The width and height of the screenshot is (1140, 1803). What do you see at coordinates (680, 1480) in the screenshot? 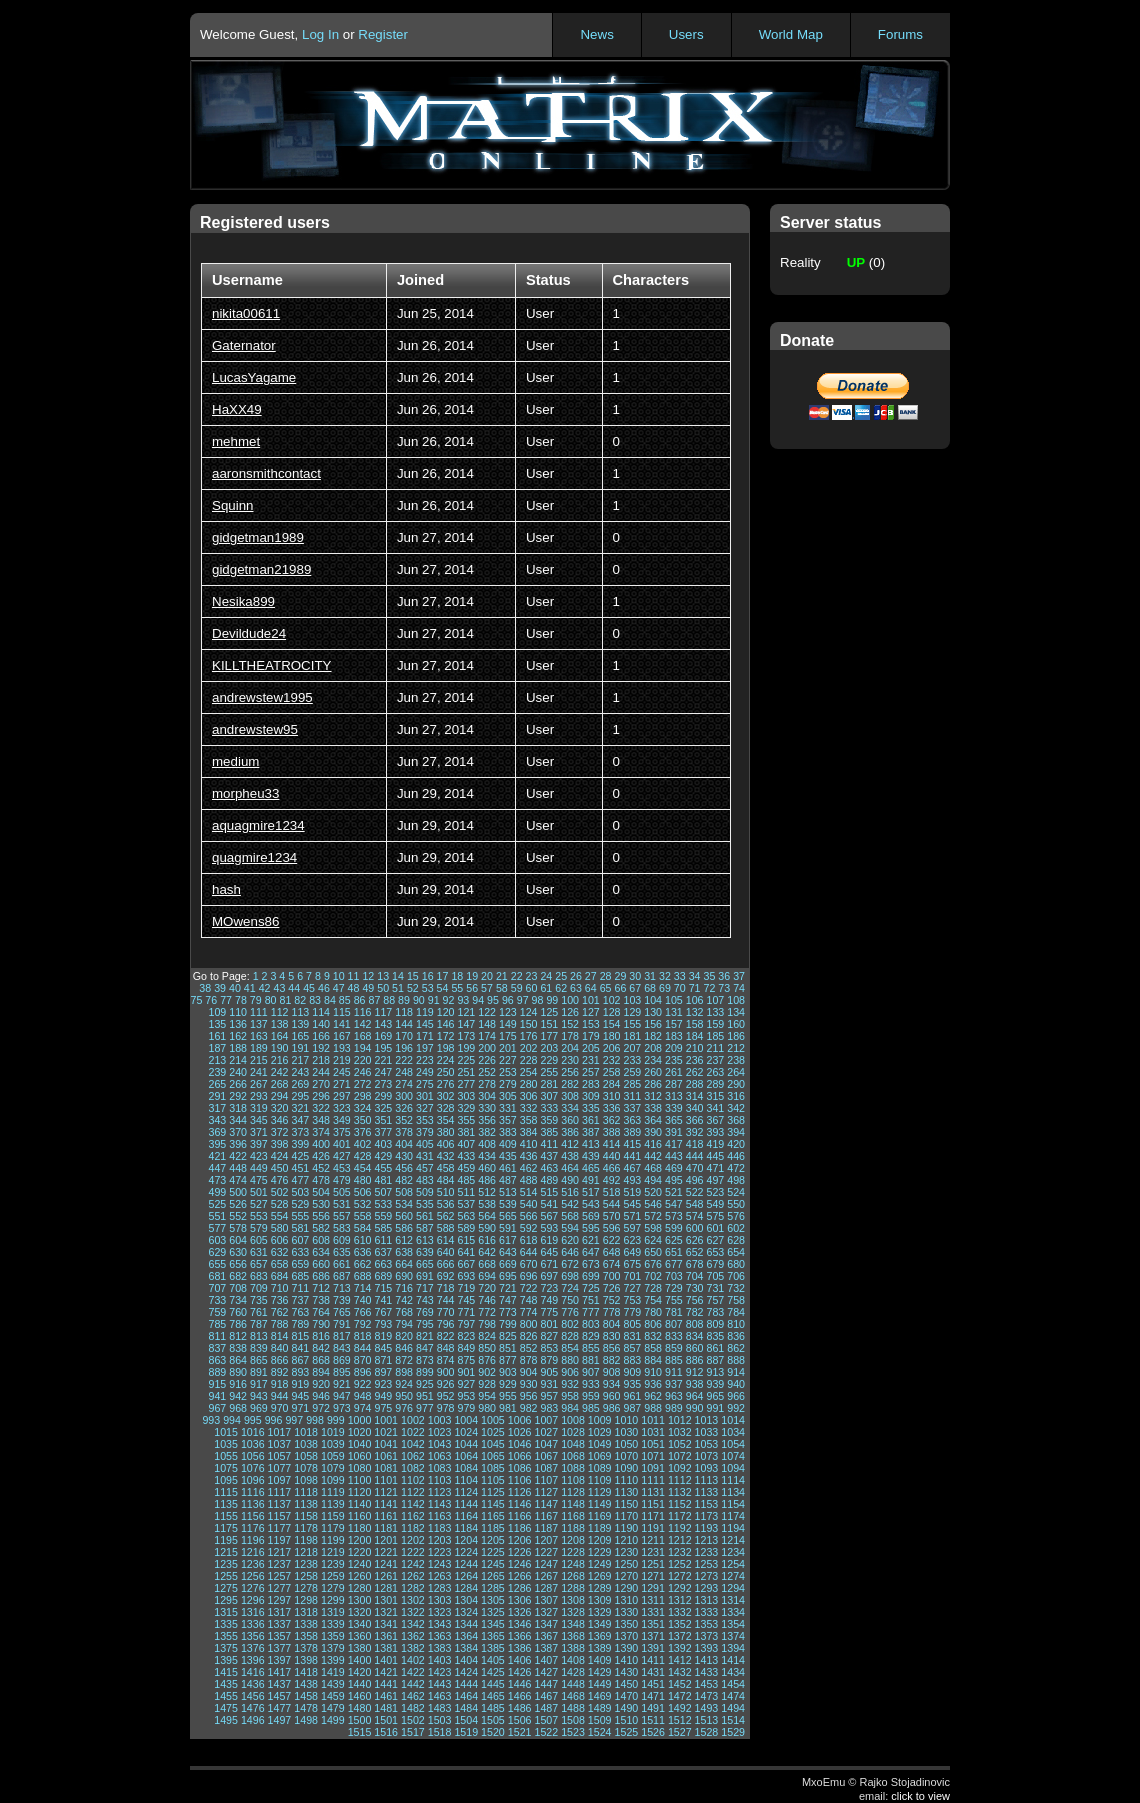
I see `1112` at bounding box center [680, 1480].